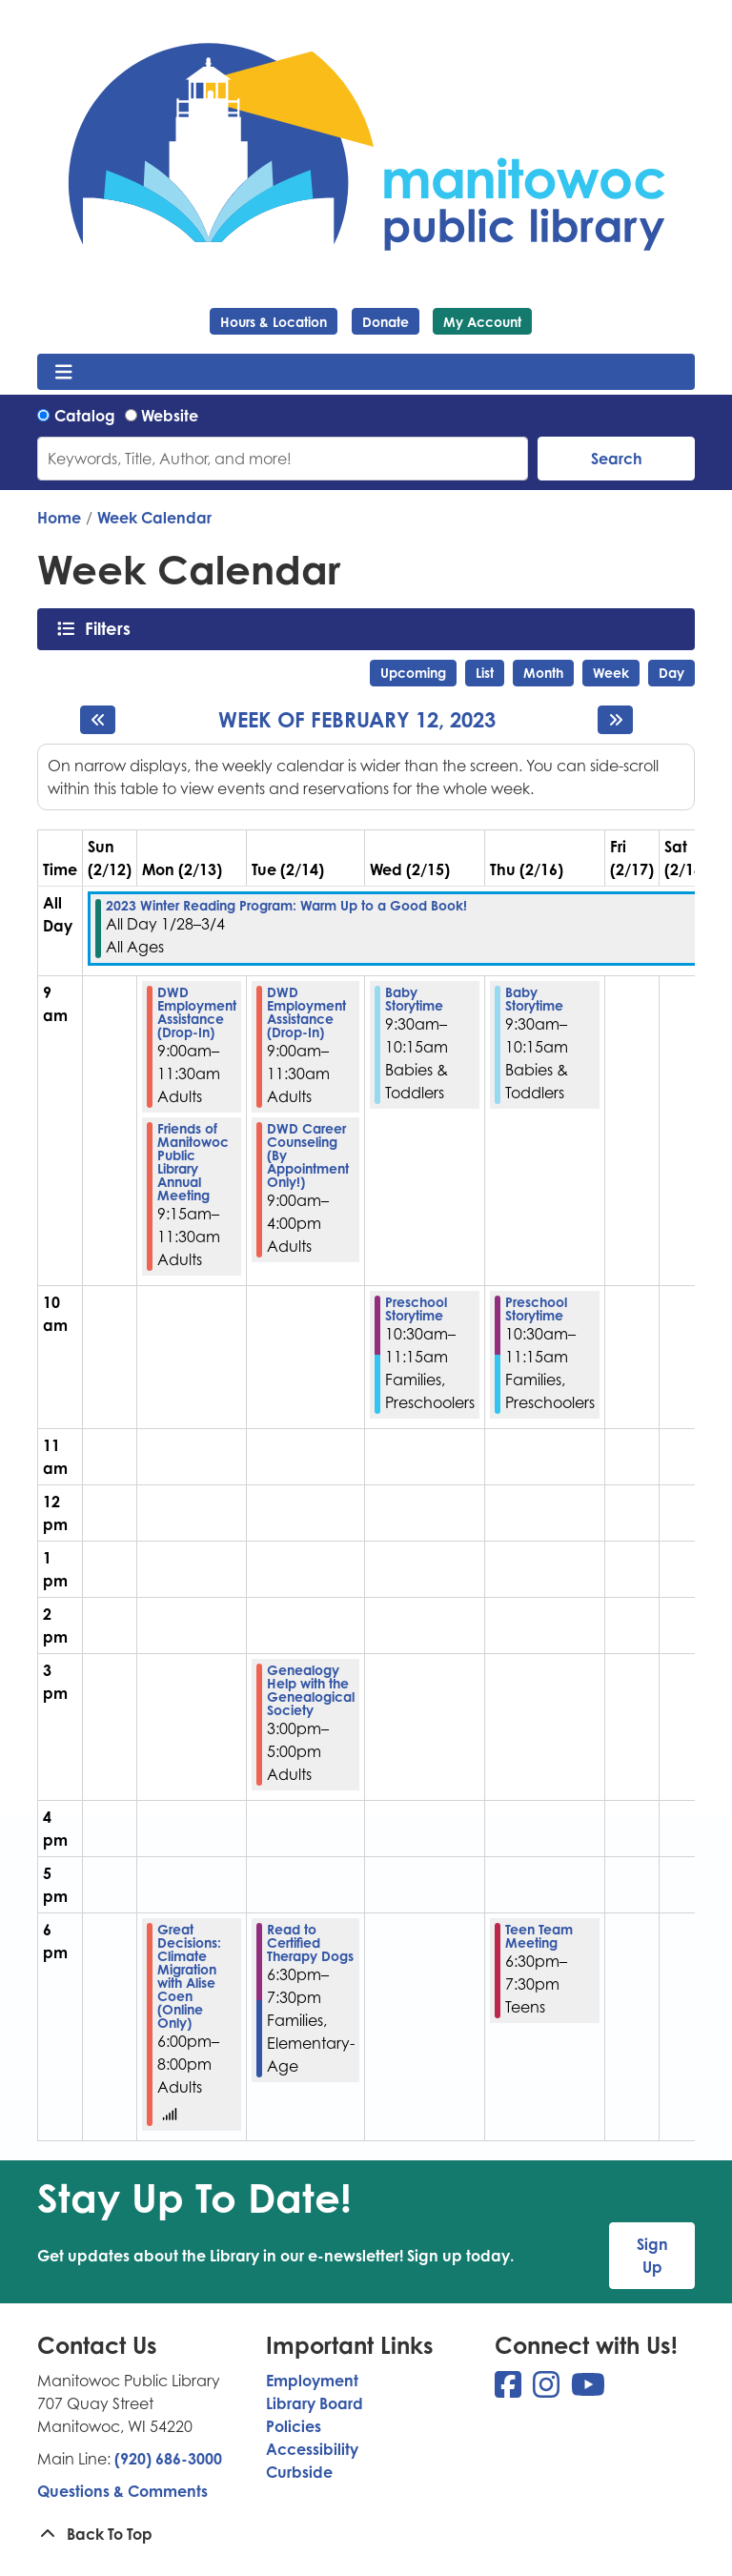 This screenshot has width=732, height=2576. Describe the element at coordinates (63, 371) in the screenshot. I see `[Toggle navigation]` at that location.